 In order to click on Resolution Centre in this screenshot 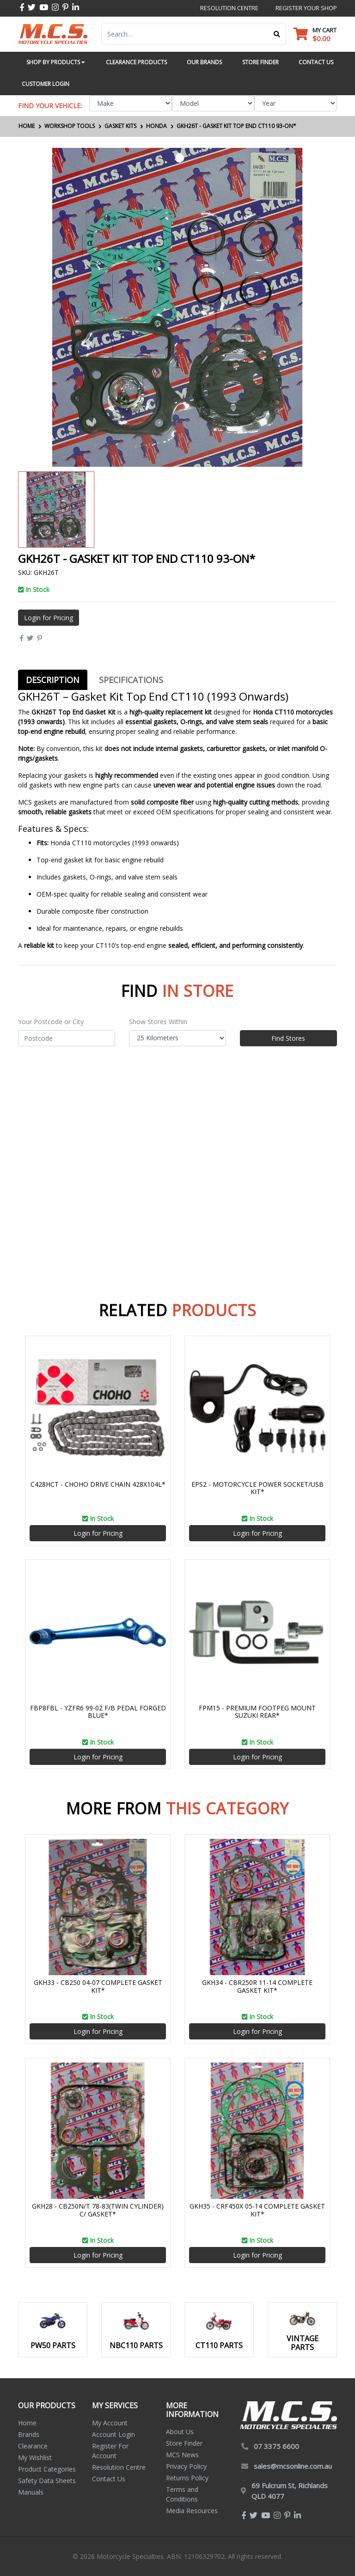, I will do `click(119, 2467)`.